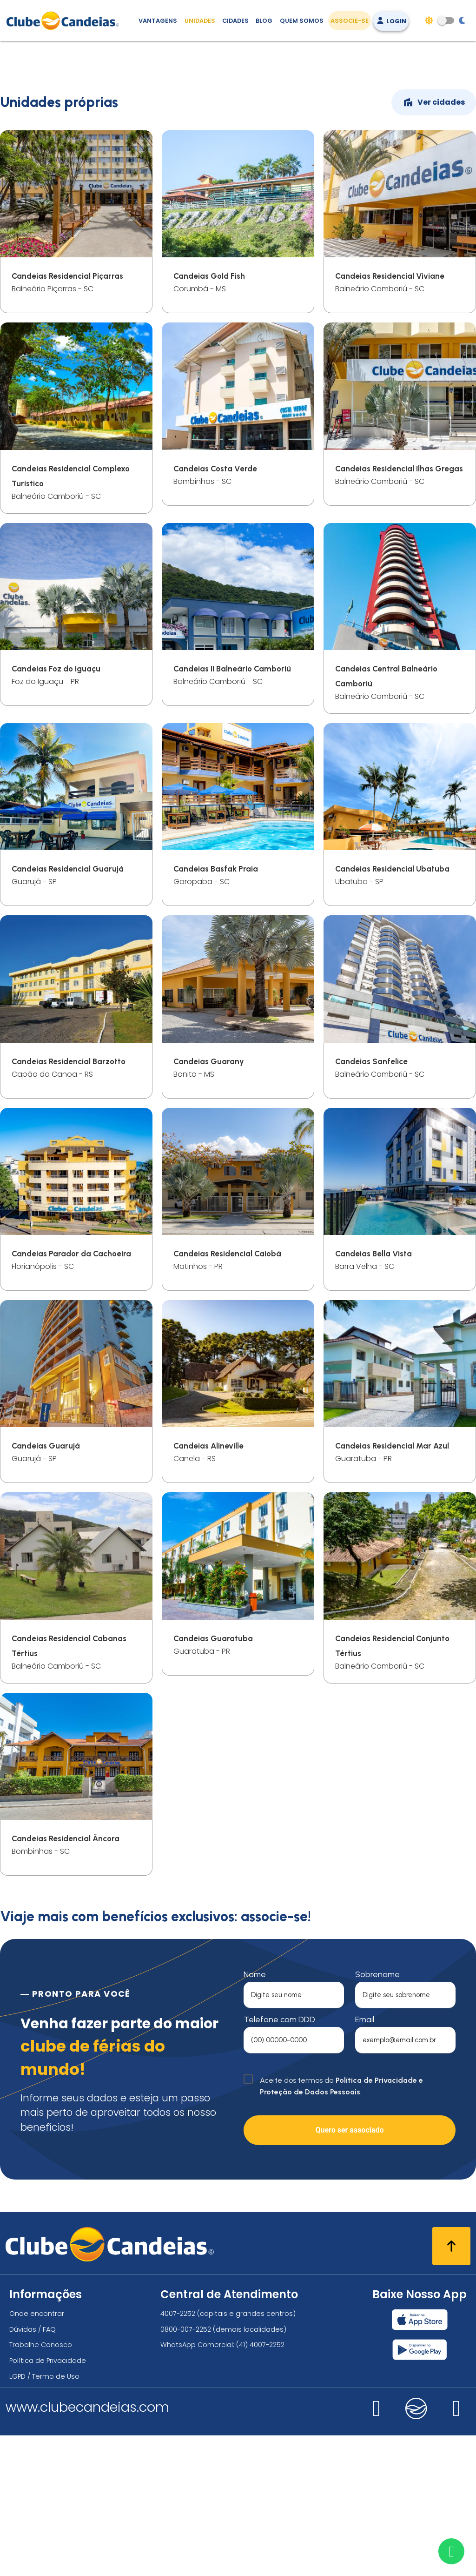 The height and width of the screenshot is (2576, 476). Describe the element at coordinates (40, 2485) in the screenshot. I see `Trabalhe Conosco [Trabalhe conosco, venha fazer a diferença no maior clube de férias do mundo!]` at that location.